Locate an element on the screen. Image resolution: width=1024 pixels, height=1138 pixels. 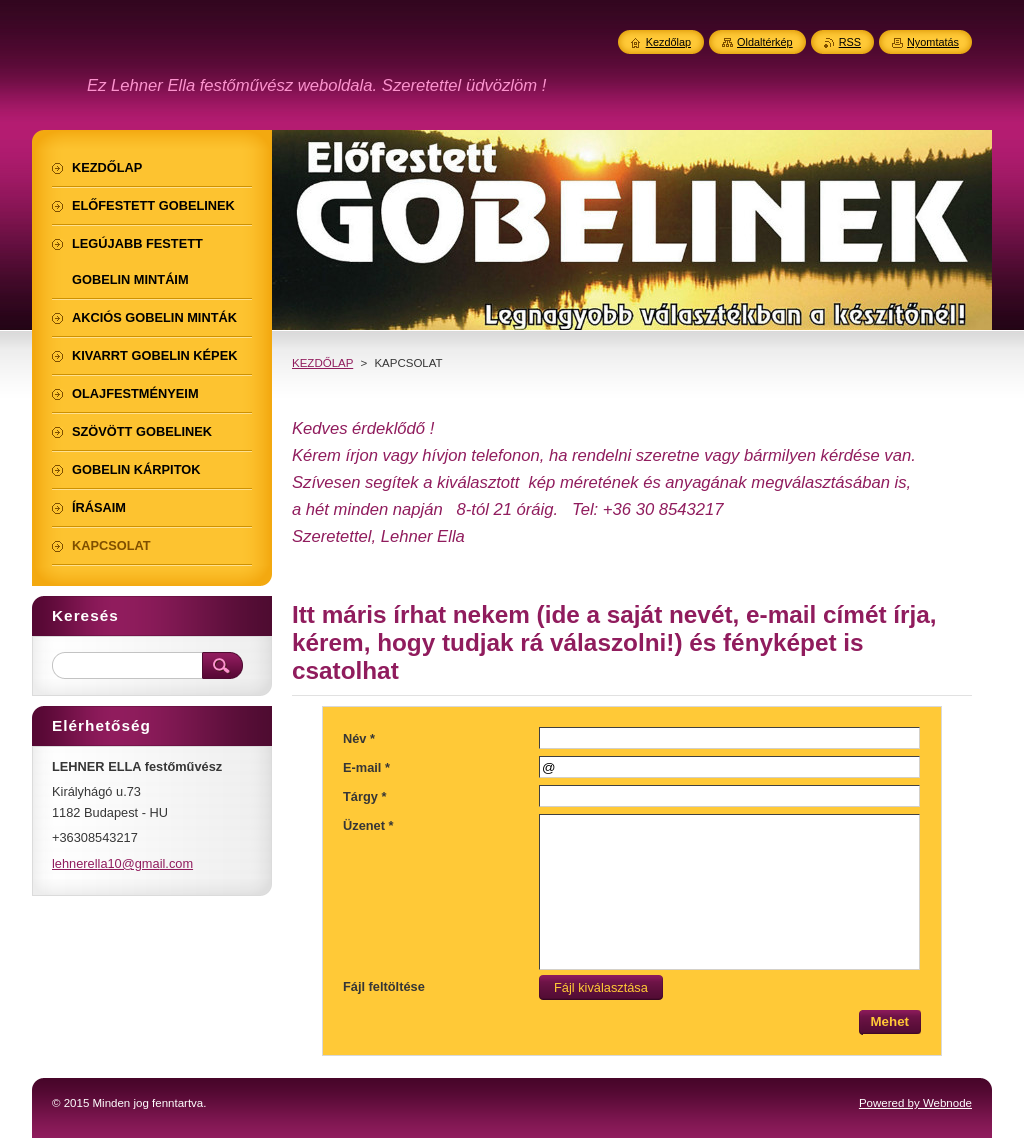
Tárgy * is located at coordinates (364, 796).